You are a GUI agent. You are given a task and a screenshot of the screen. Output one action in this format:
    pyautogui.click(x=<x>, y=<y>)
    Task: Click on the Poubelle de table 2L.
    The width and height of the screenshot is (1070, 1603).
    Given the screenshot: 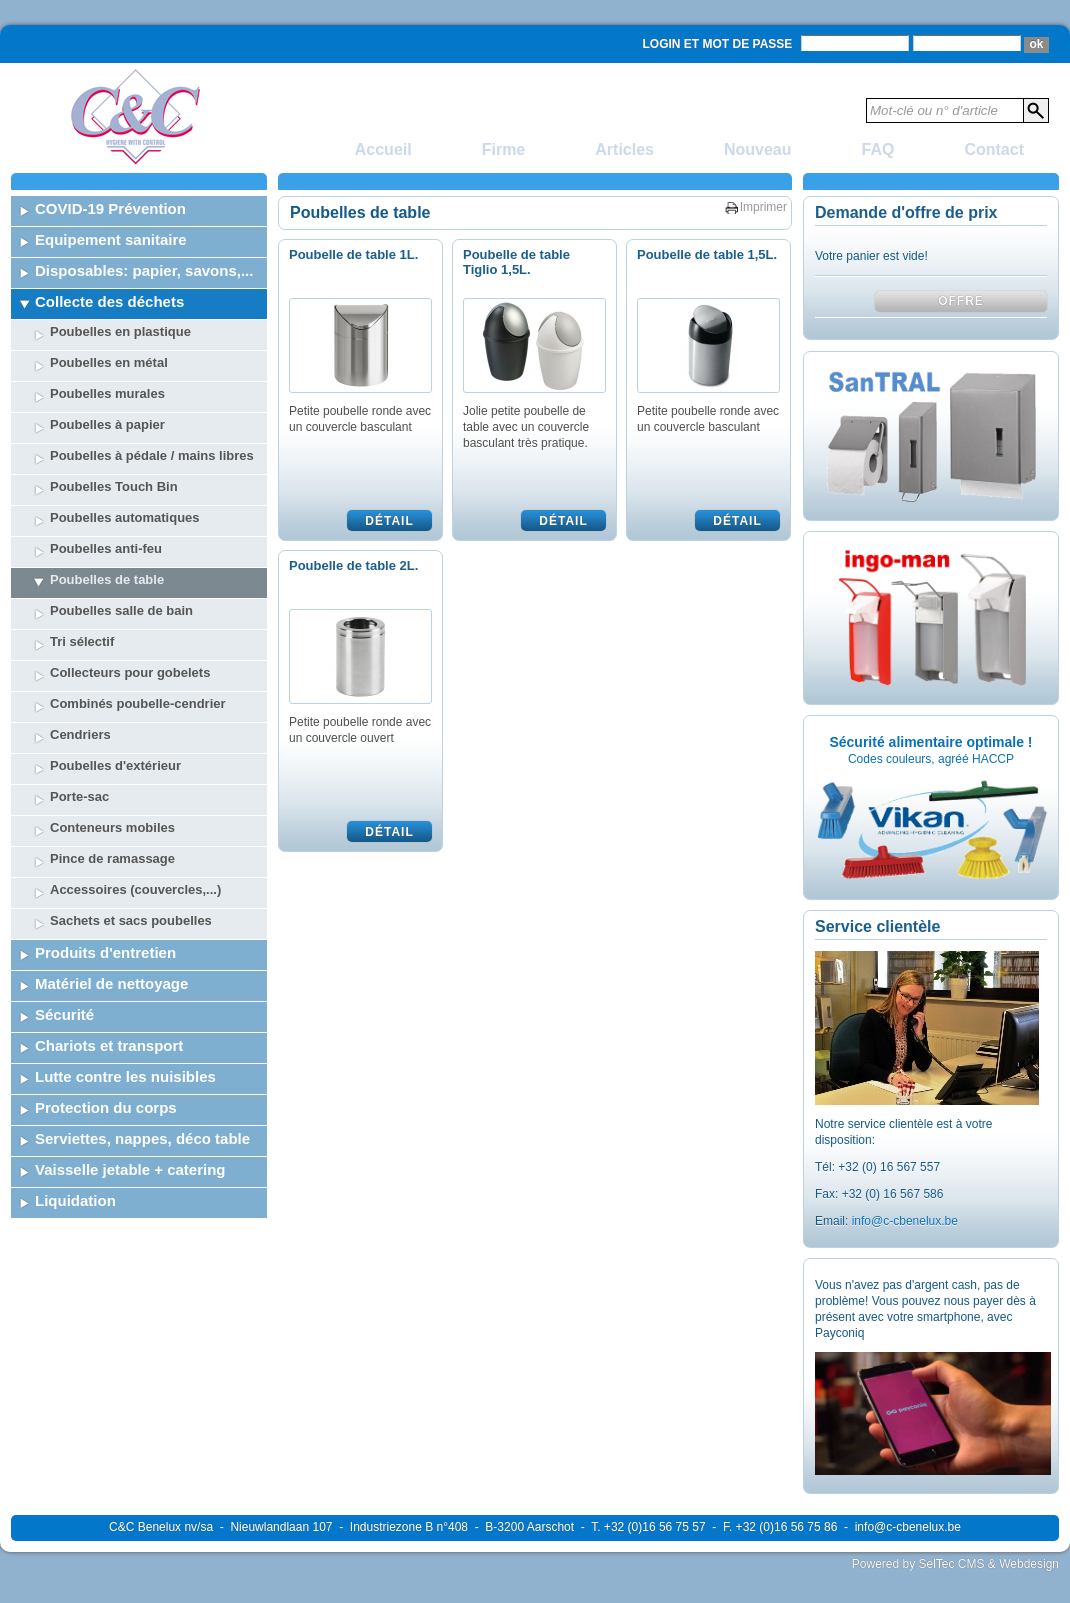 What is the action you would take?
    pyautogui.click(x=353, y=565)
    